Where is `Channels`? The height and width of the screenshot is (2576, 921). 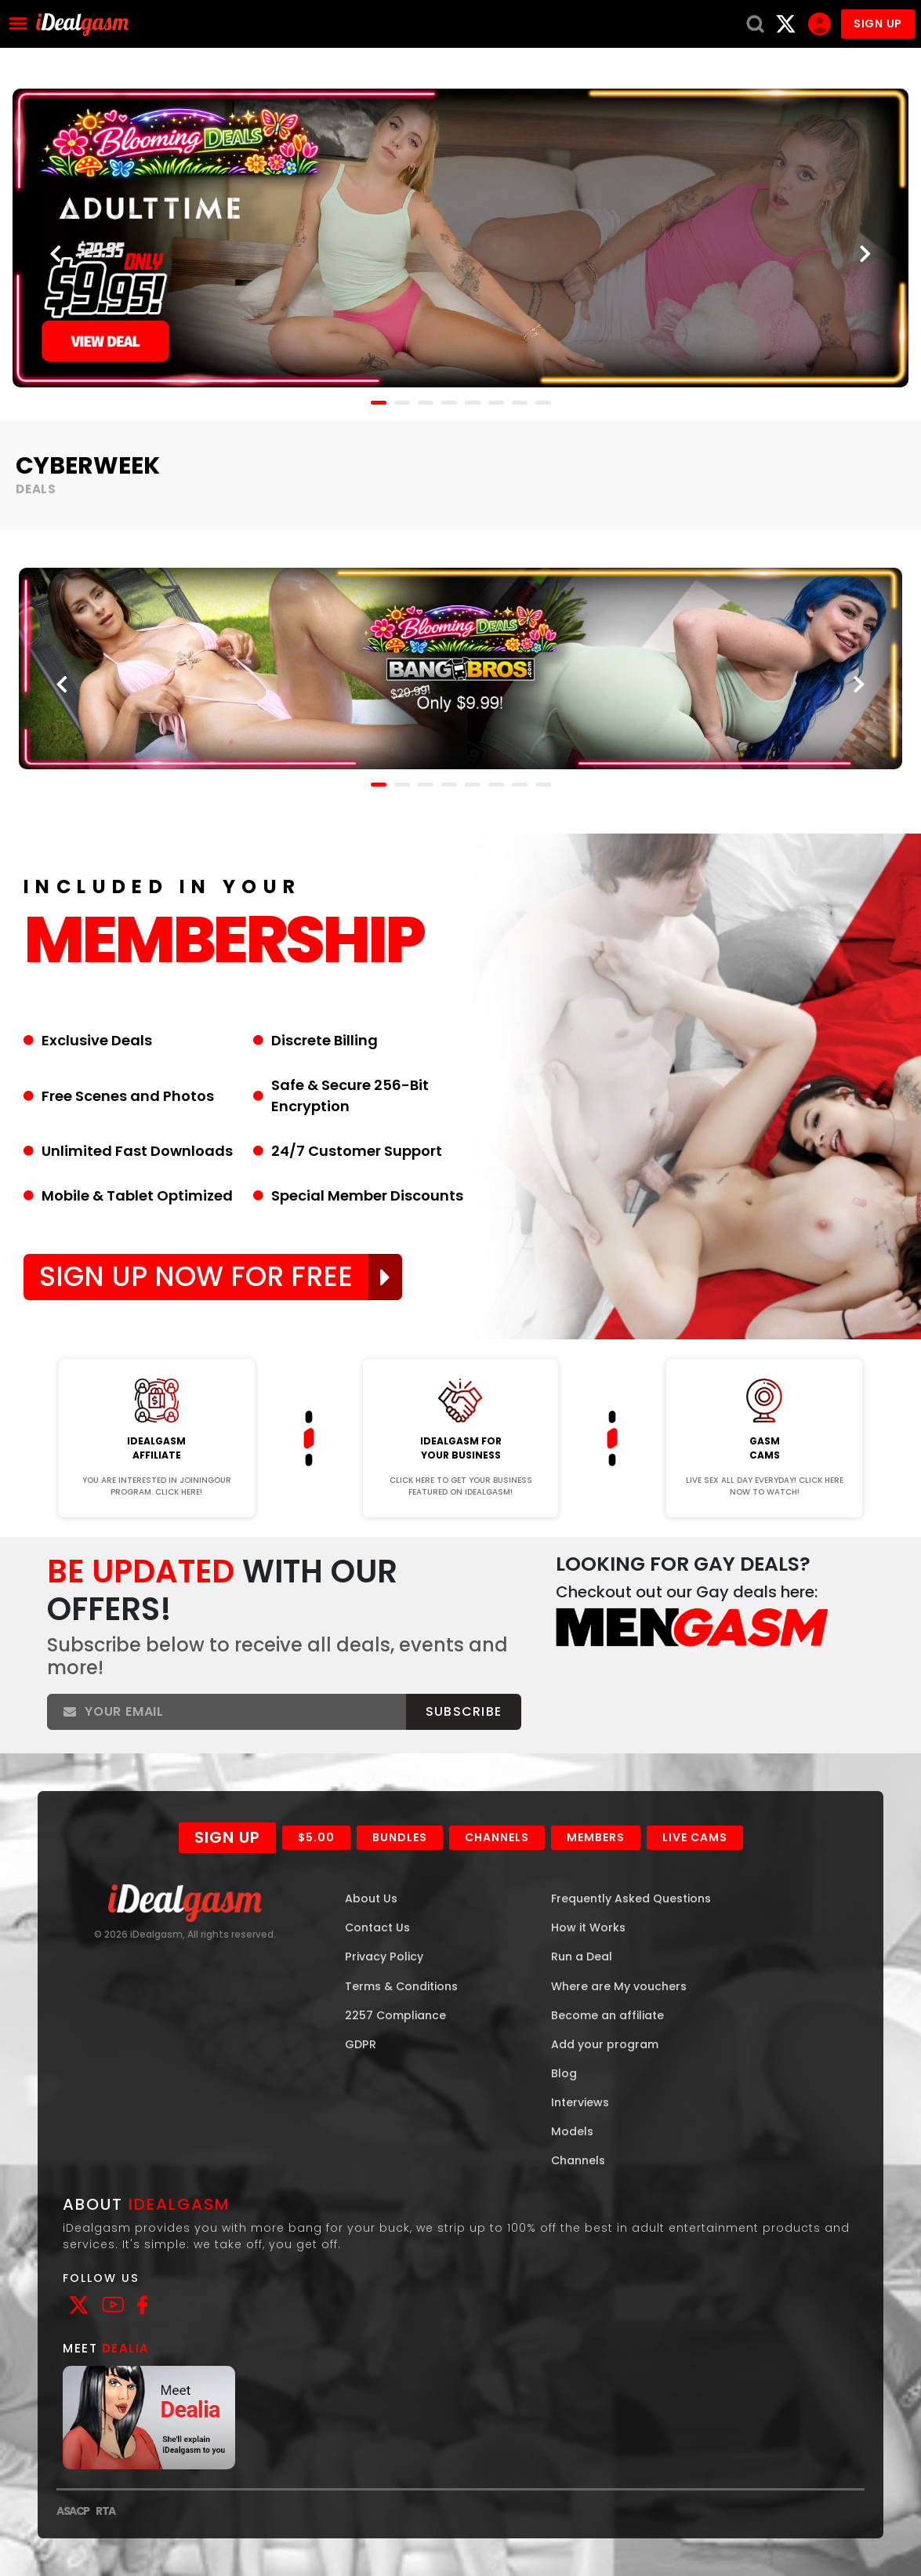 Channels is located at coordinates (497, 1837).